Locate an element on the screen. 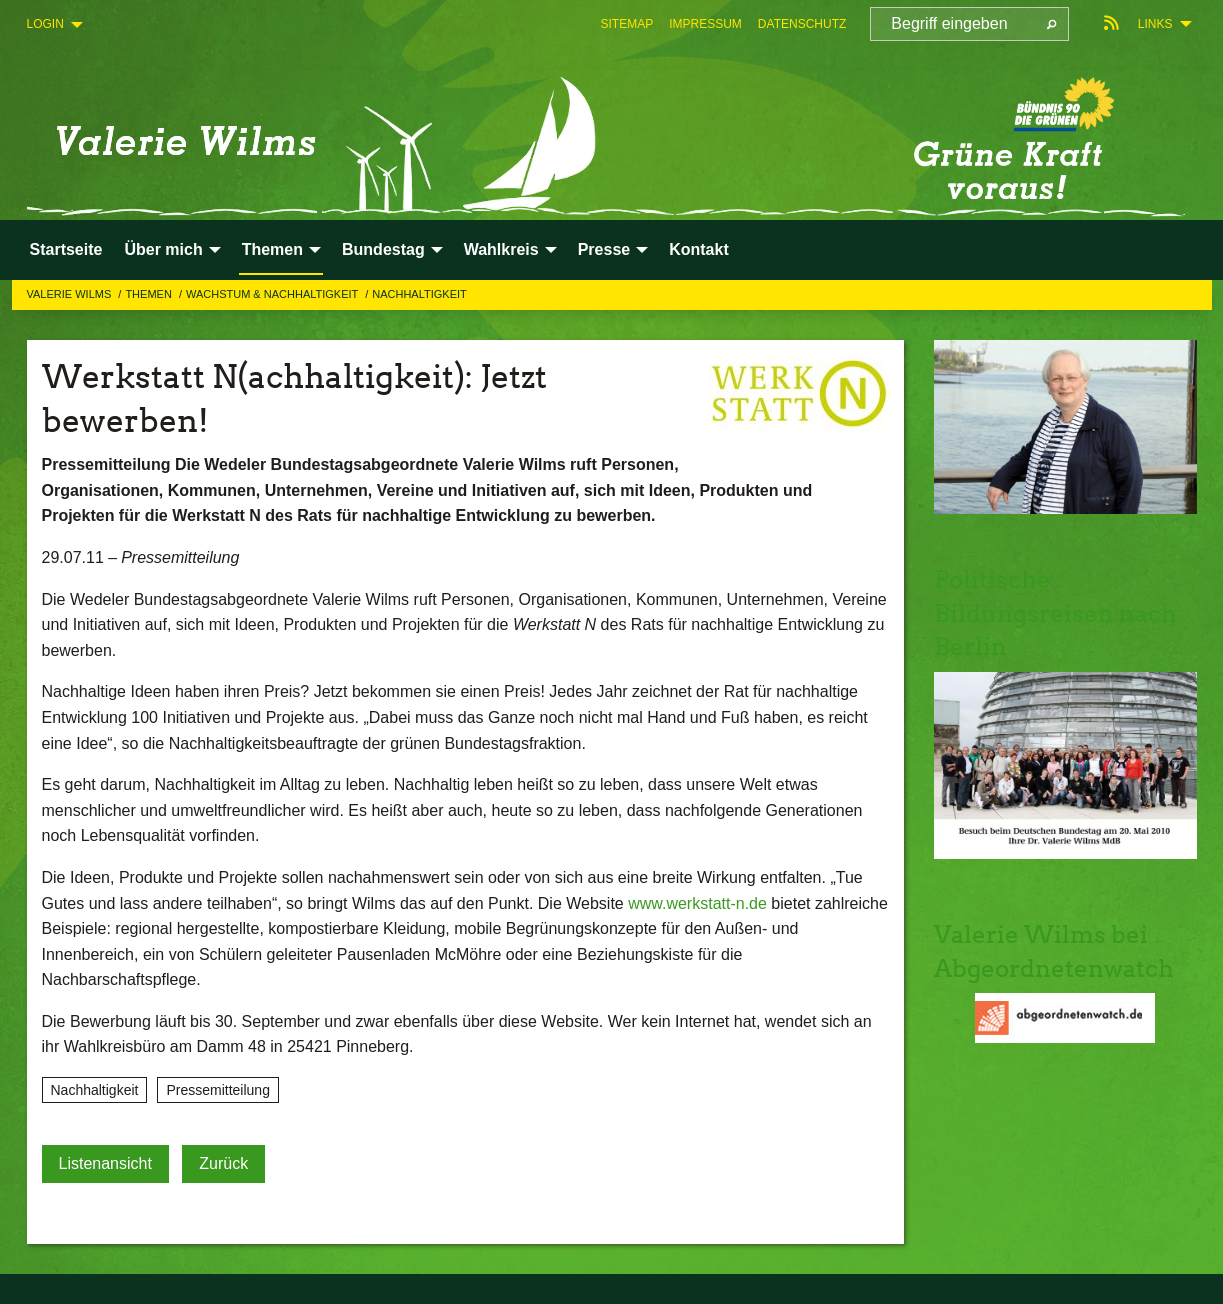 The image size is (1223, 1304). Nachhaltigkeit is located at coordinates (419, 294).